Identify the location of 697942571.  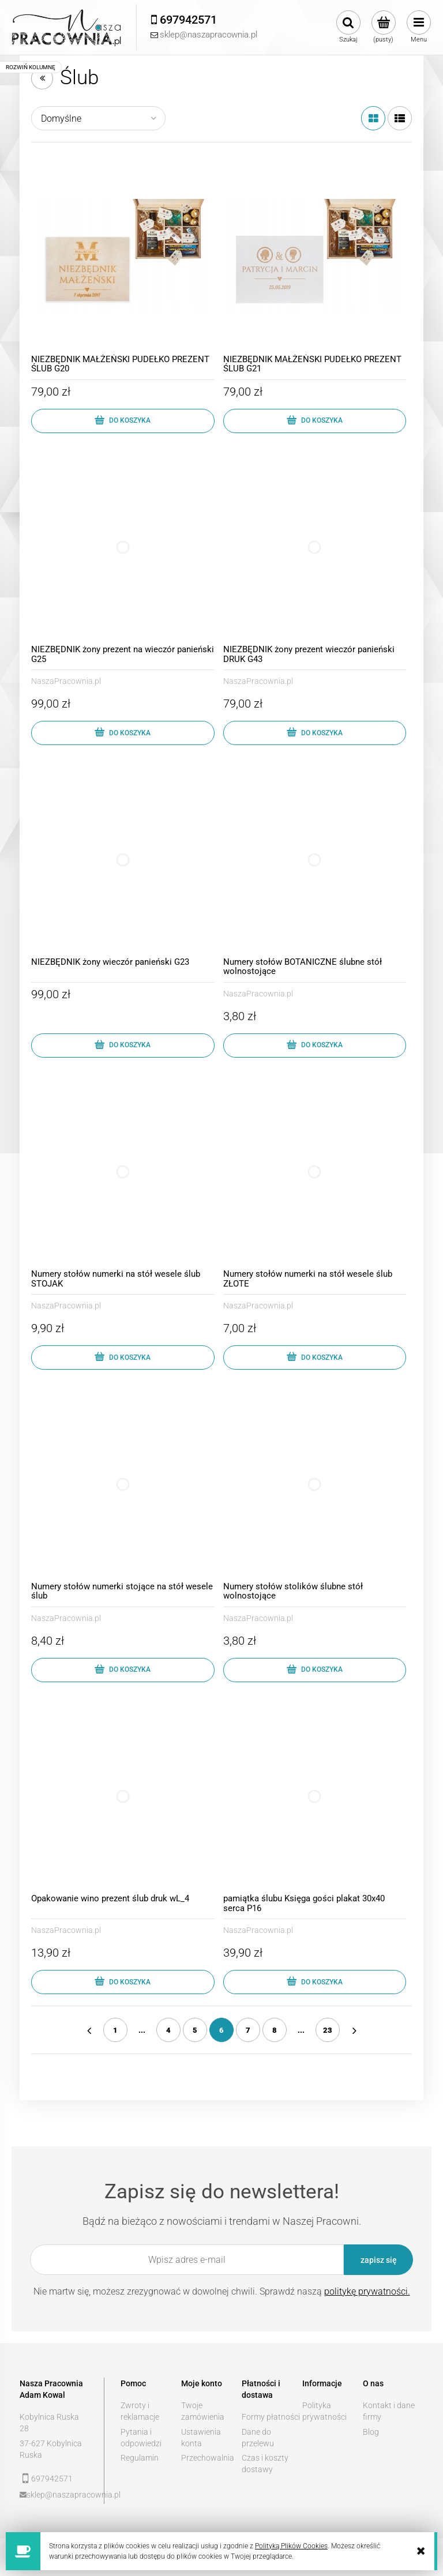
(52, 2478).